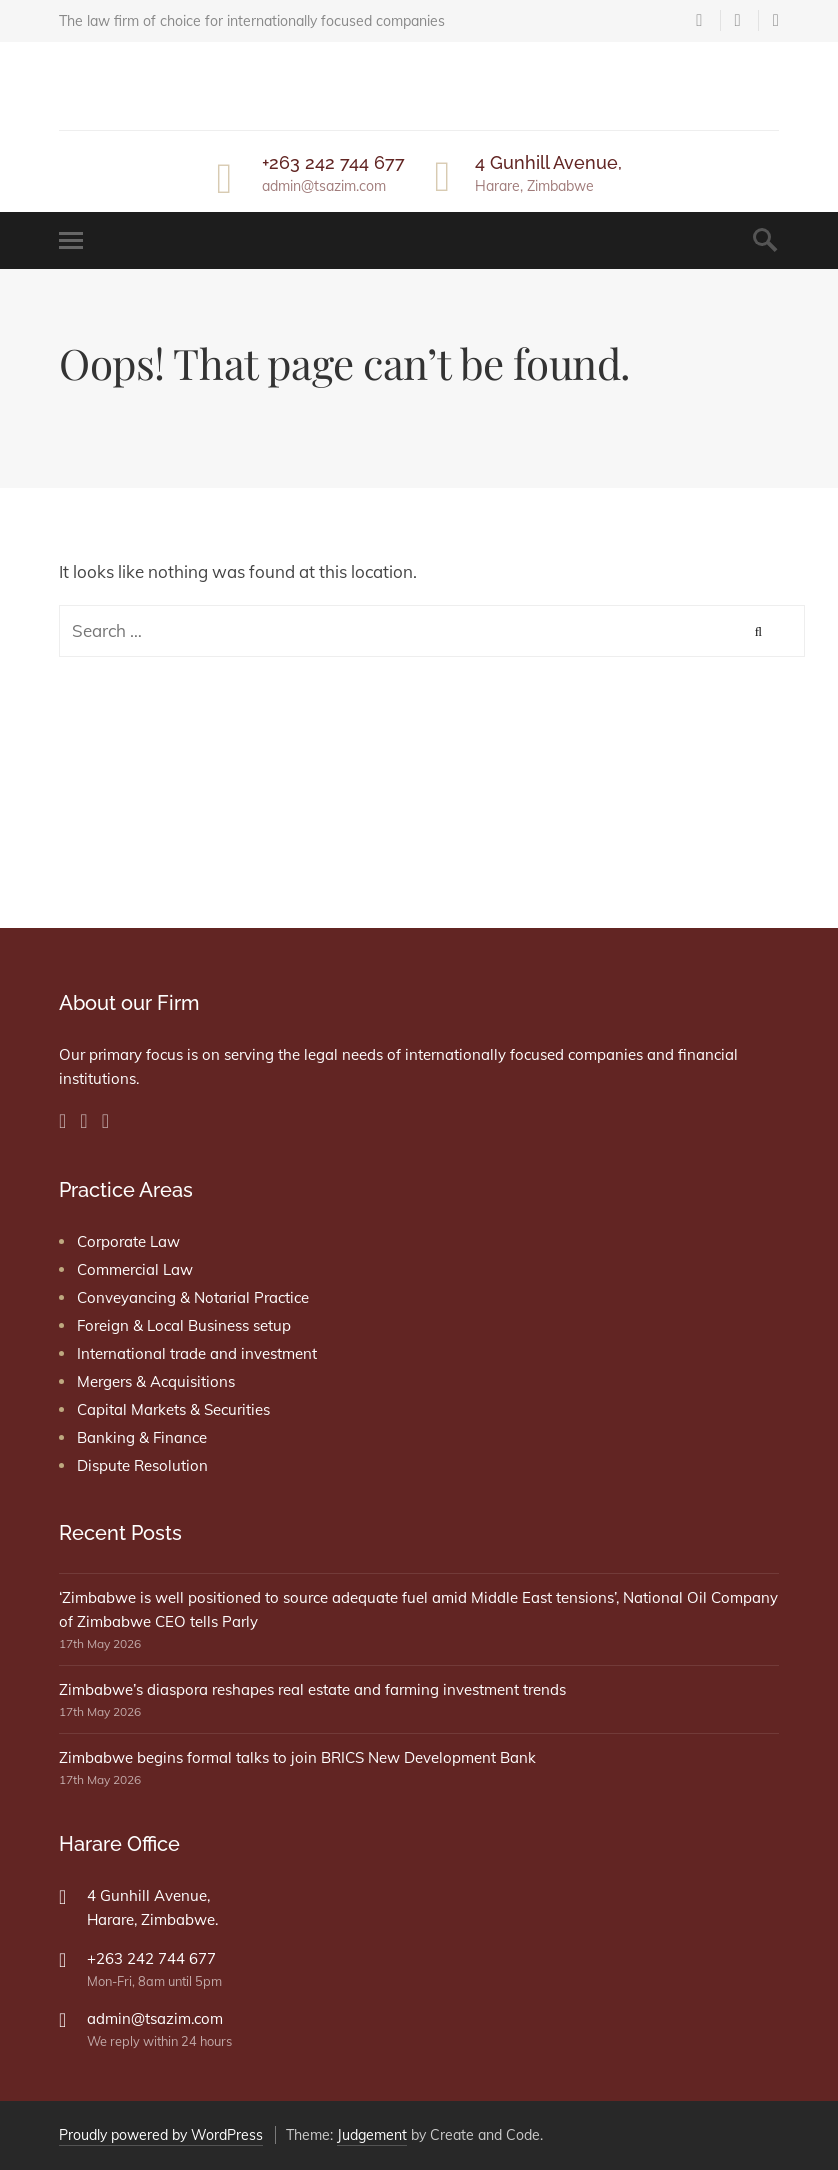  I want to click on Commercial Law, so click(135, 1269).